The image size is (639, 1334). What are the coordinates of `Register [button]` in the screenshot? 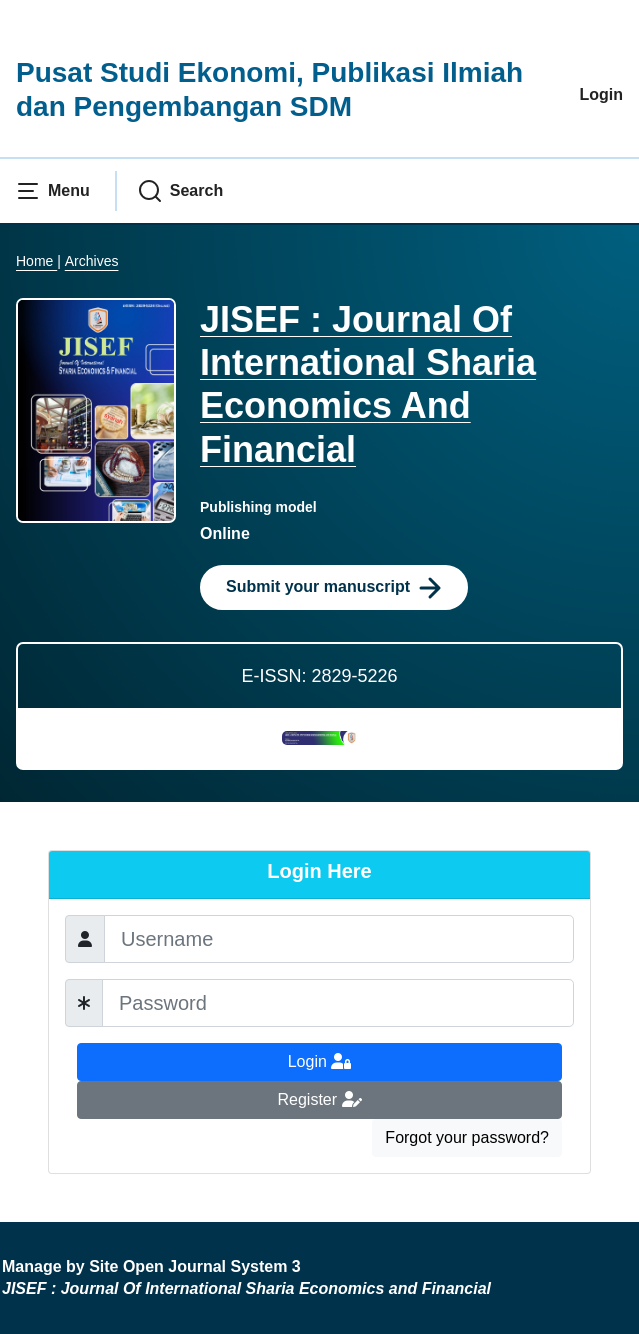 It's located at (319, 1099).